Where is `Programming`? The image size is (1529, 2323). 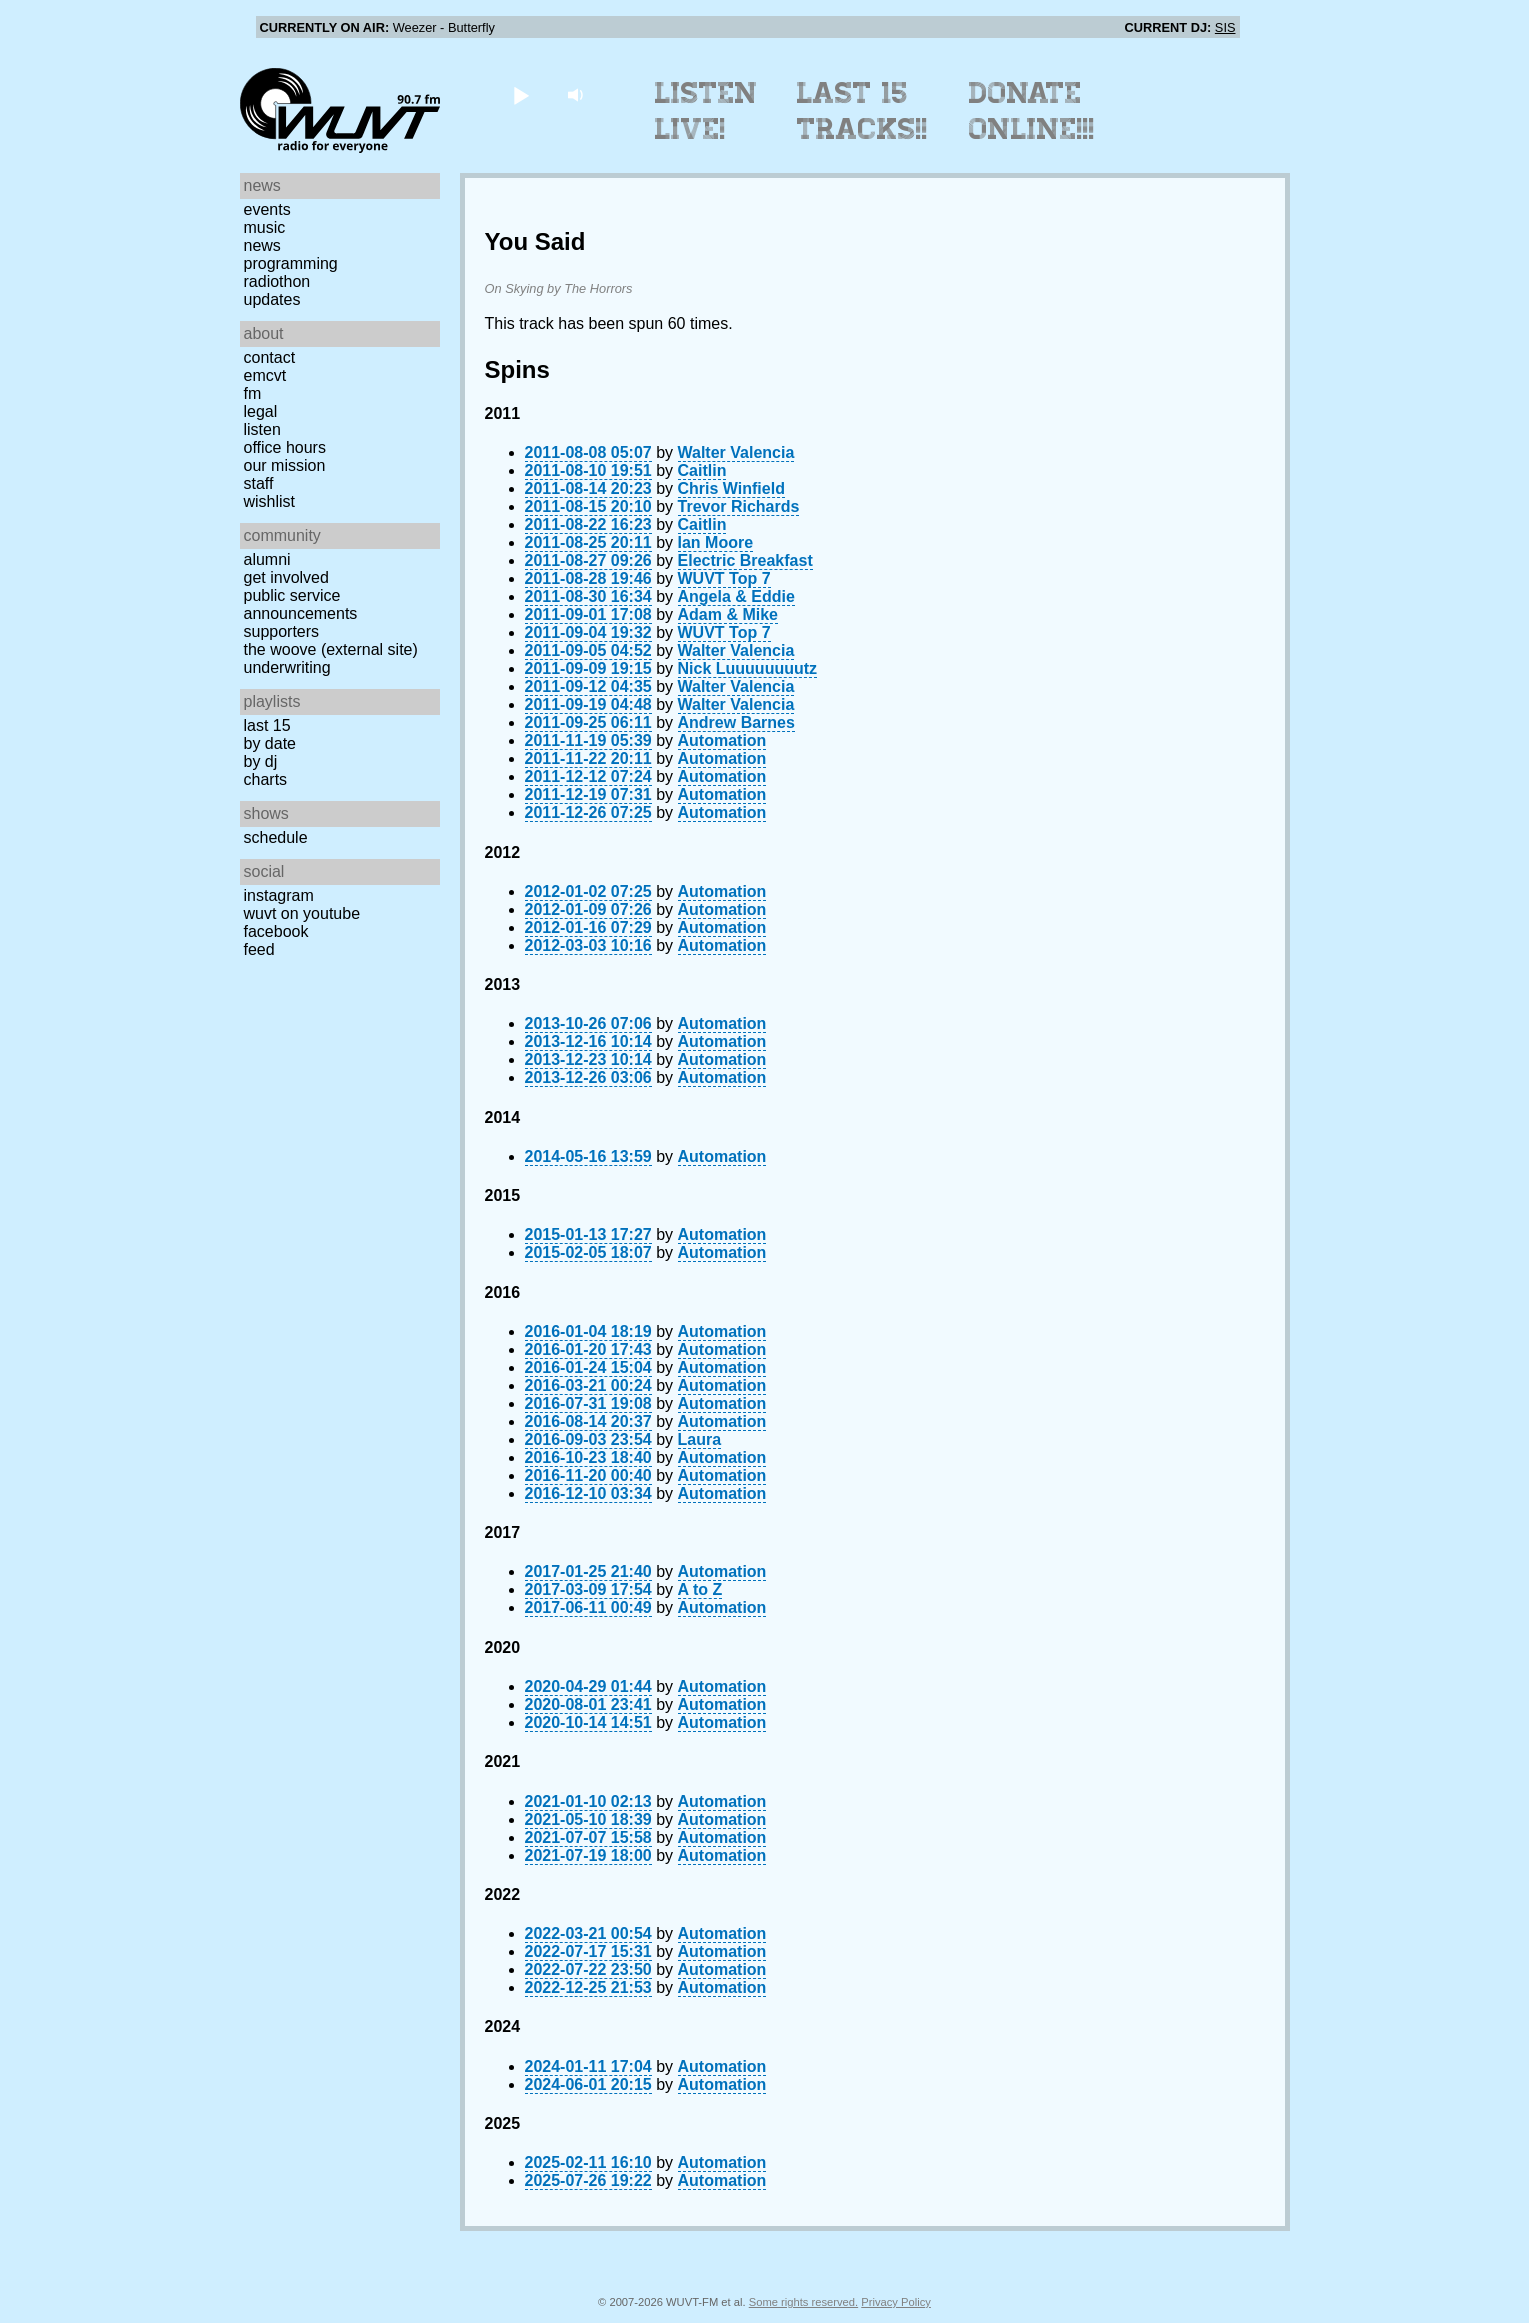
Programming is located at coordinates (291, 263).